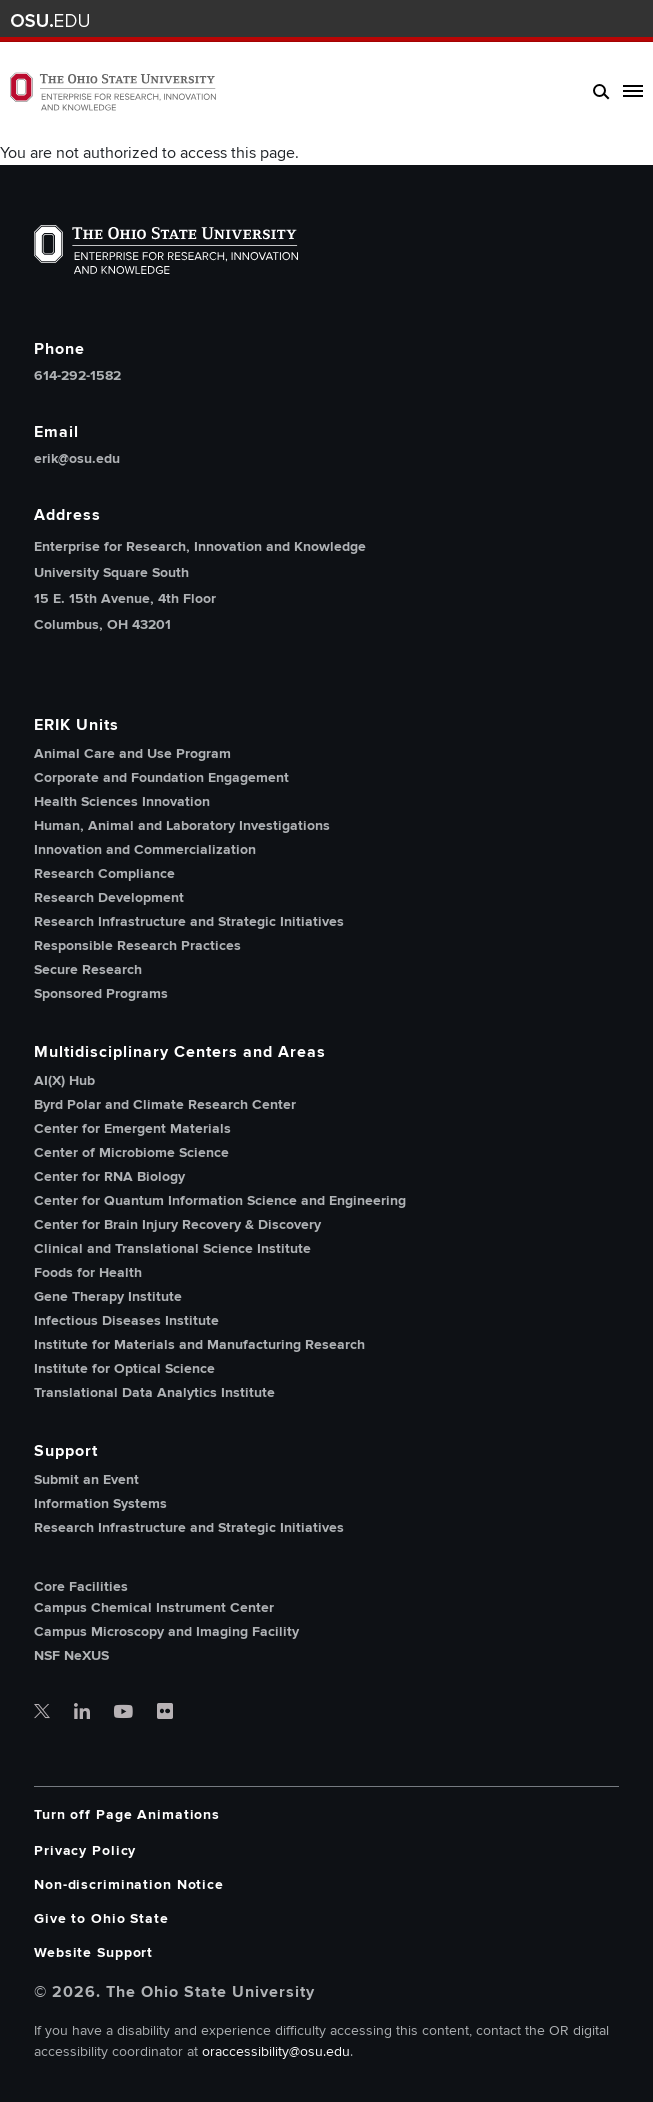  What do you see at coordinates (108, 1296) in the screenshot?
I see `Gene Therapy Institute` at bounding box center [108, 1296].